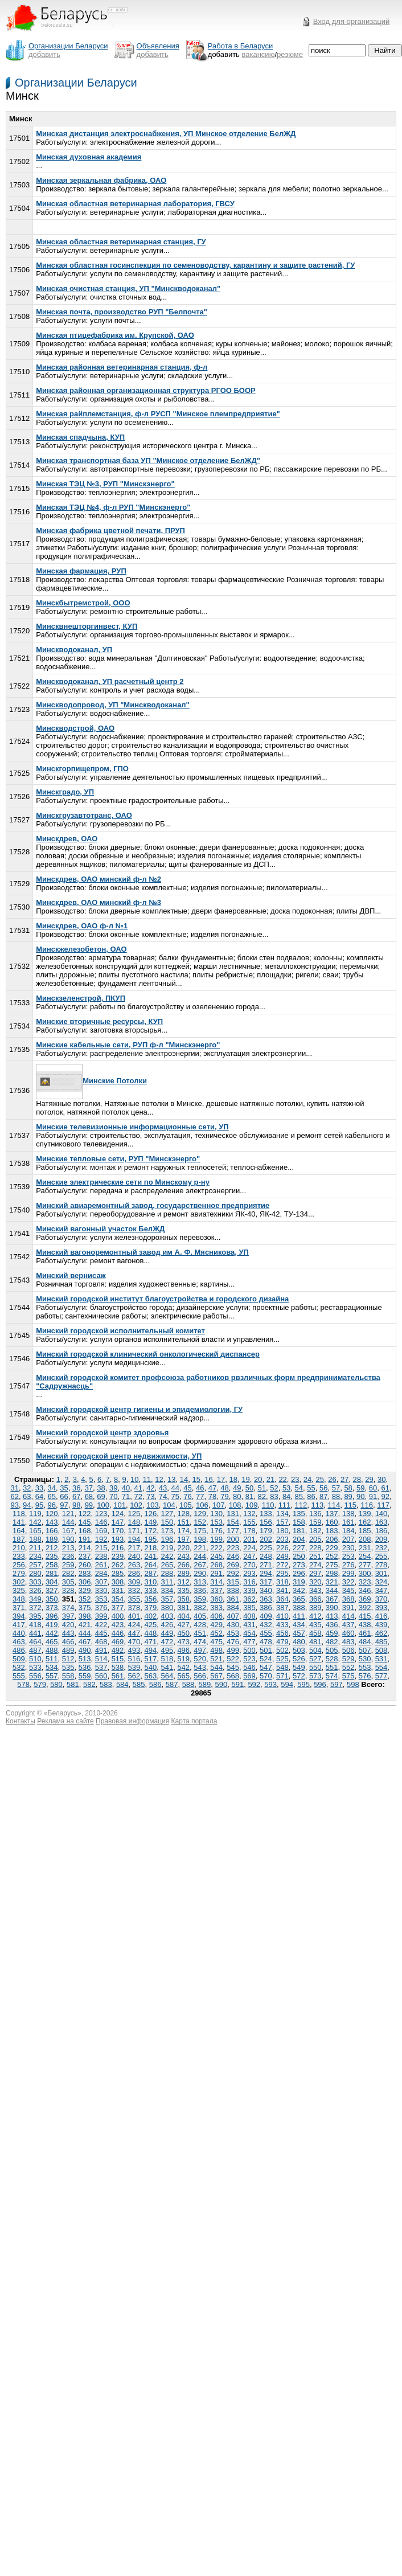  What do you see at coordinates (365, 1616) in the screenshot?
I see `415` at bounding box center [365, 1616].